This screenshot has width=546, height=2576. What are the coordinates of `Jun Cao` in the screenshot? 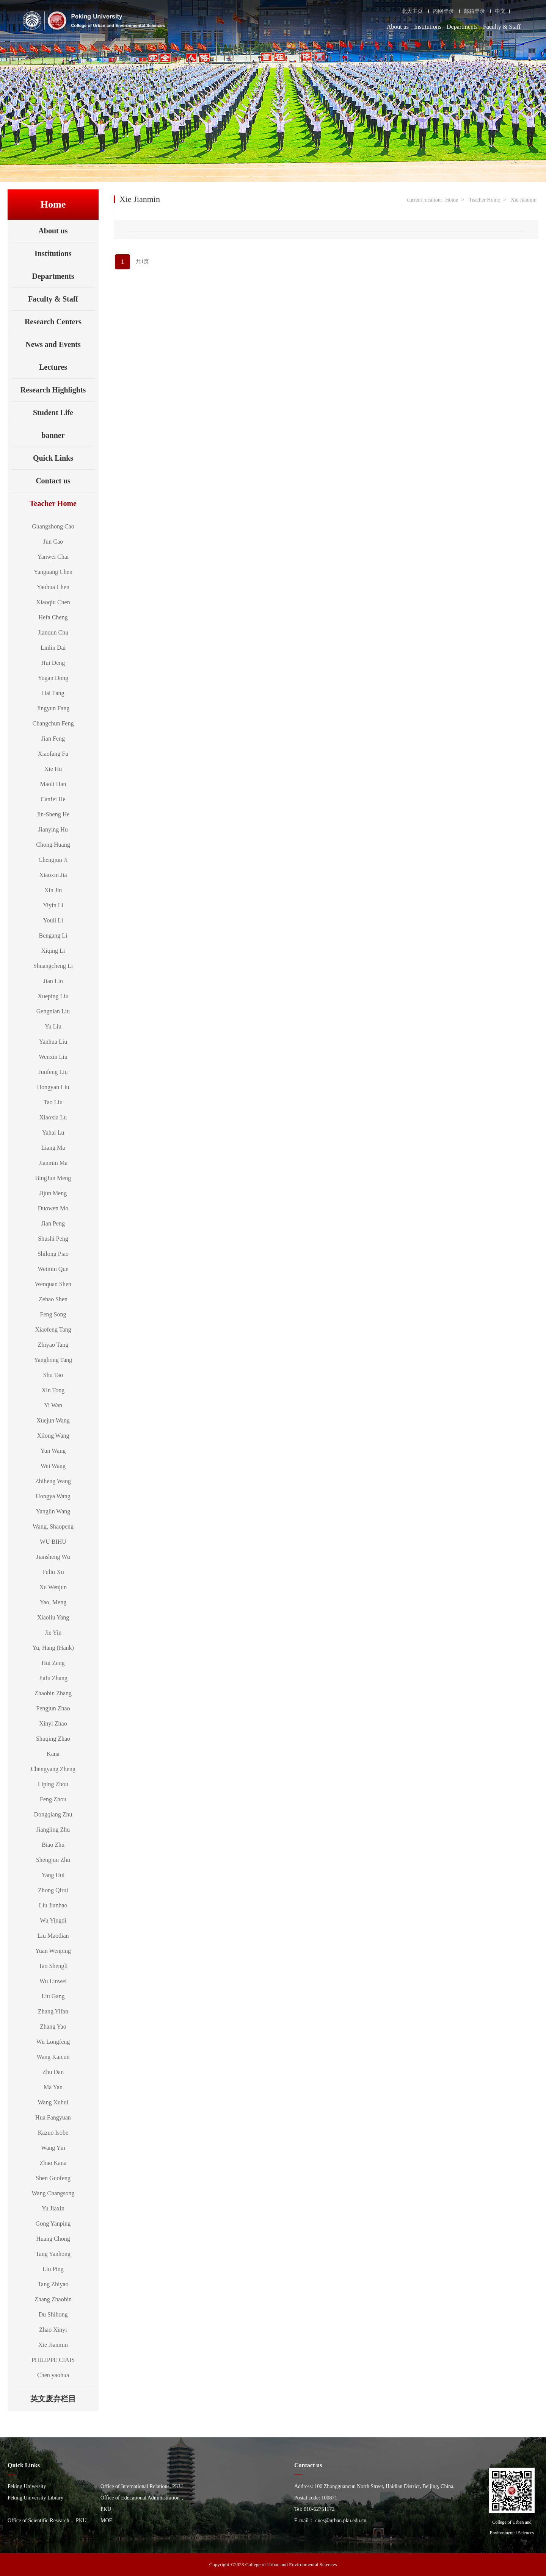 It's located at (53, 541).